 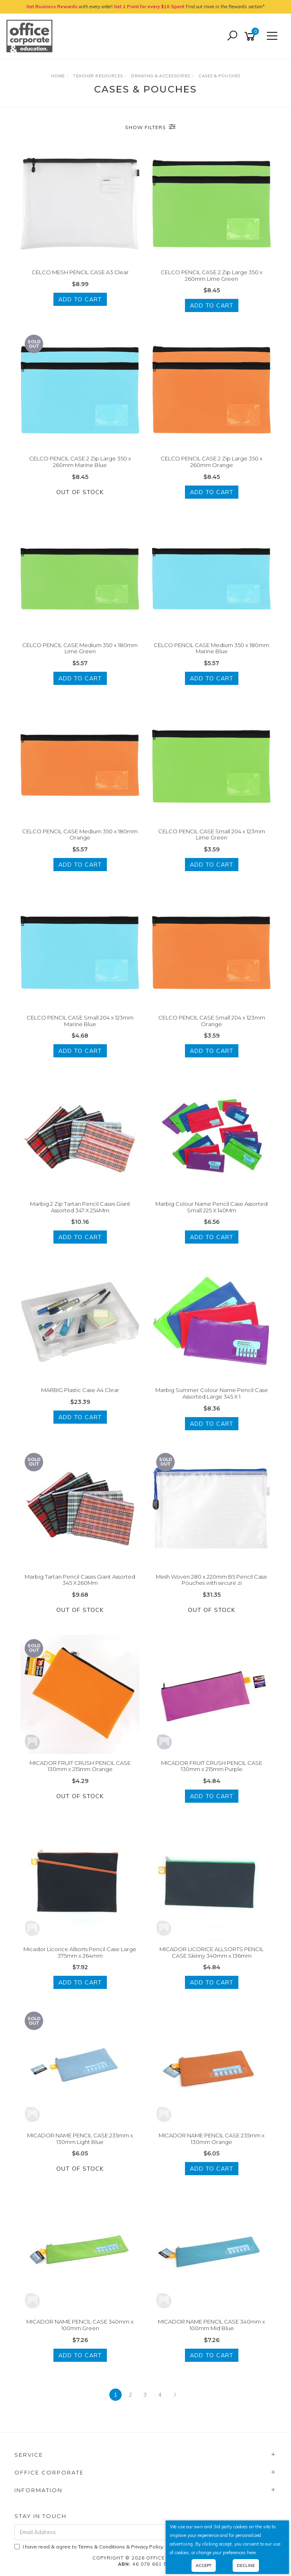 What do you see at coordinates (80, 2138) in the screenshot?
I see `MICADOR NAME PENCIL CASE 235mm x 130mm Light Blue` at bounding box center [80, 2138].